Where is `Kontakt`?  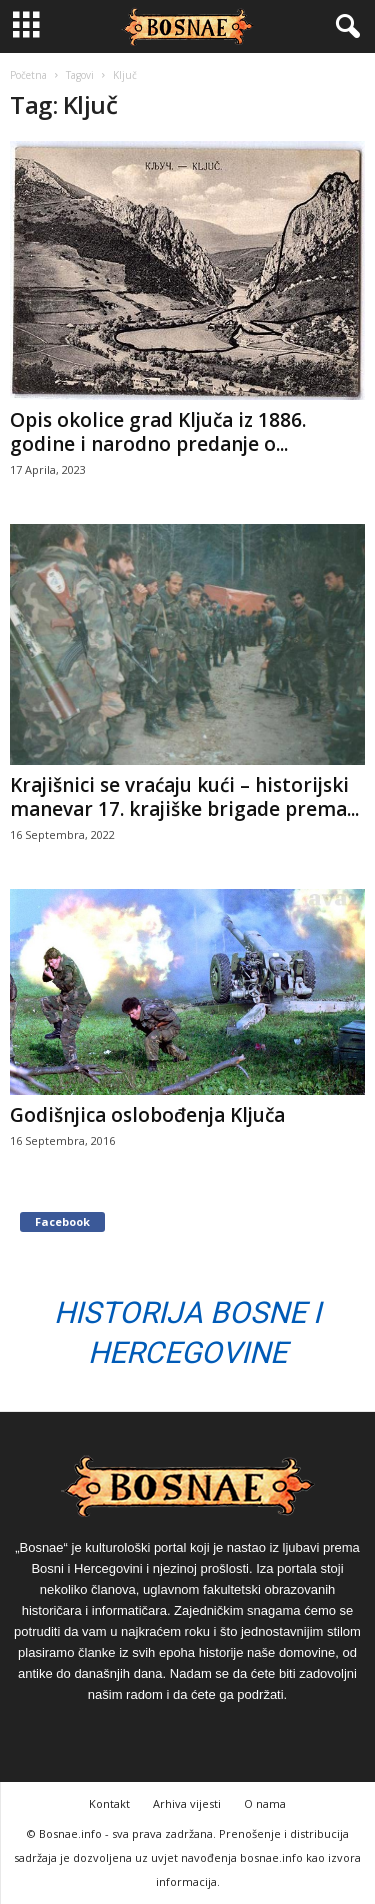
Kontakt is located at coordinates (109, 1803).